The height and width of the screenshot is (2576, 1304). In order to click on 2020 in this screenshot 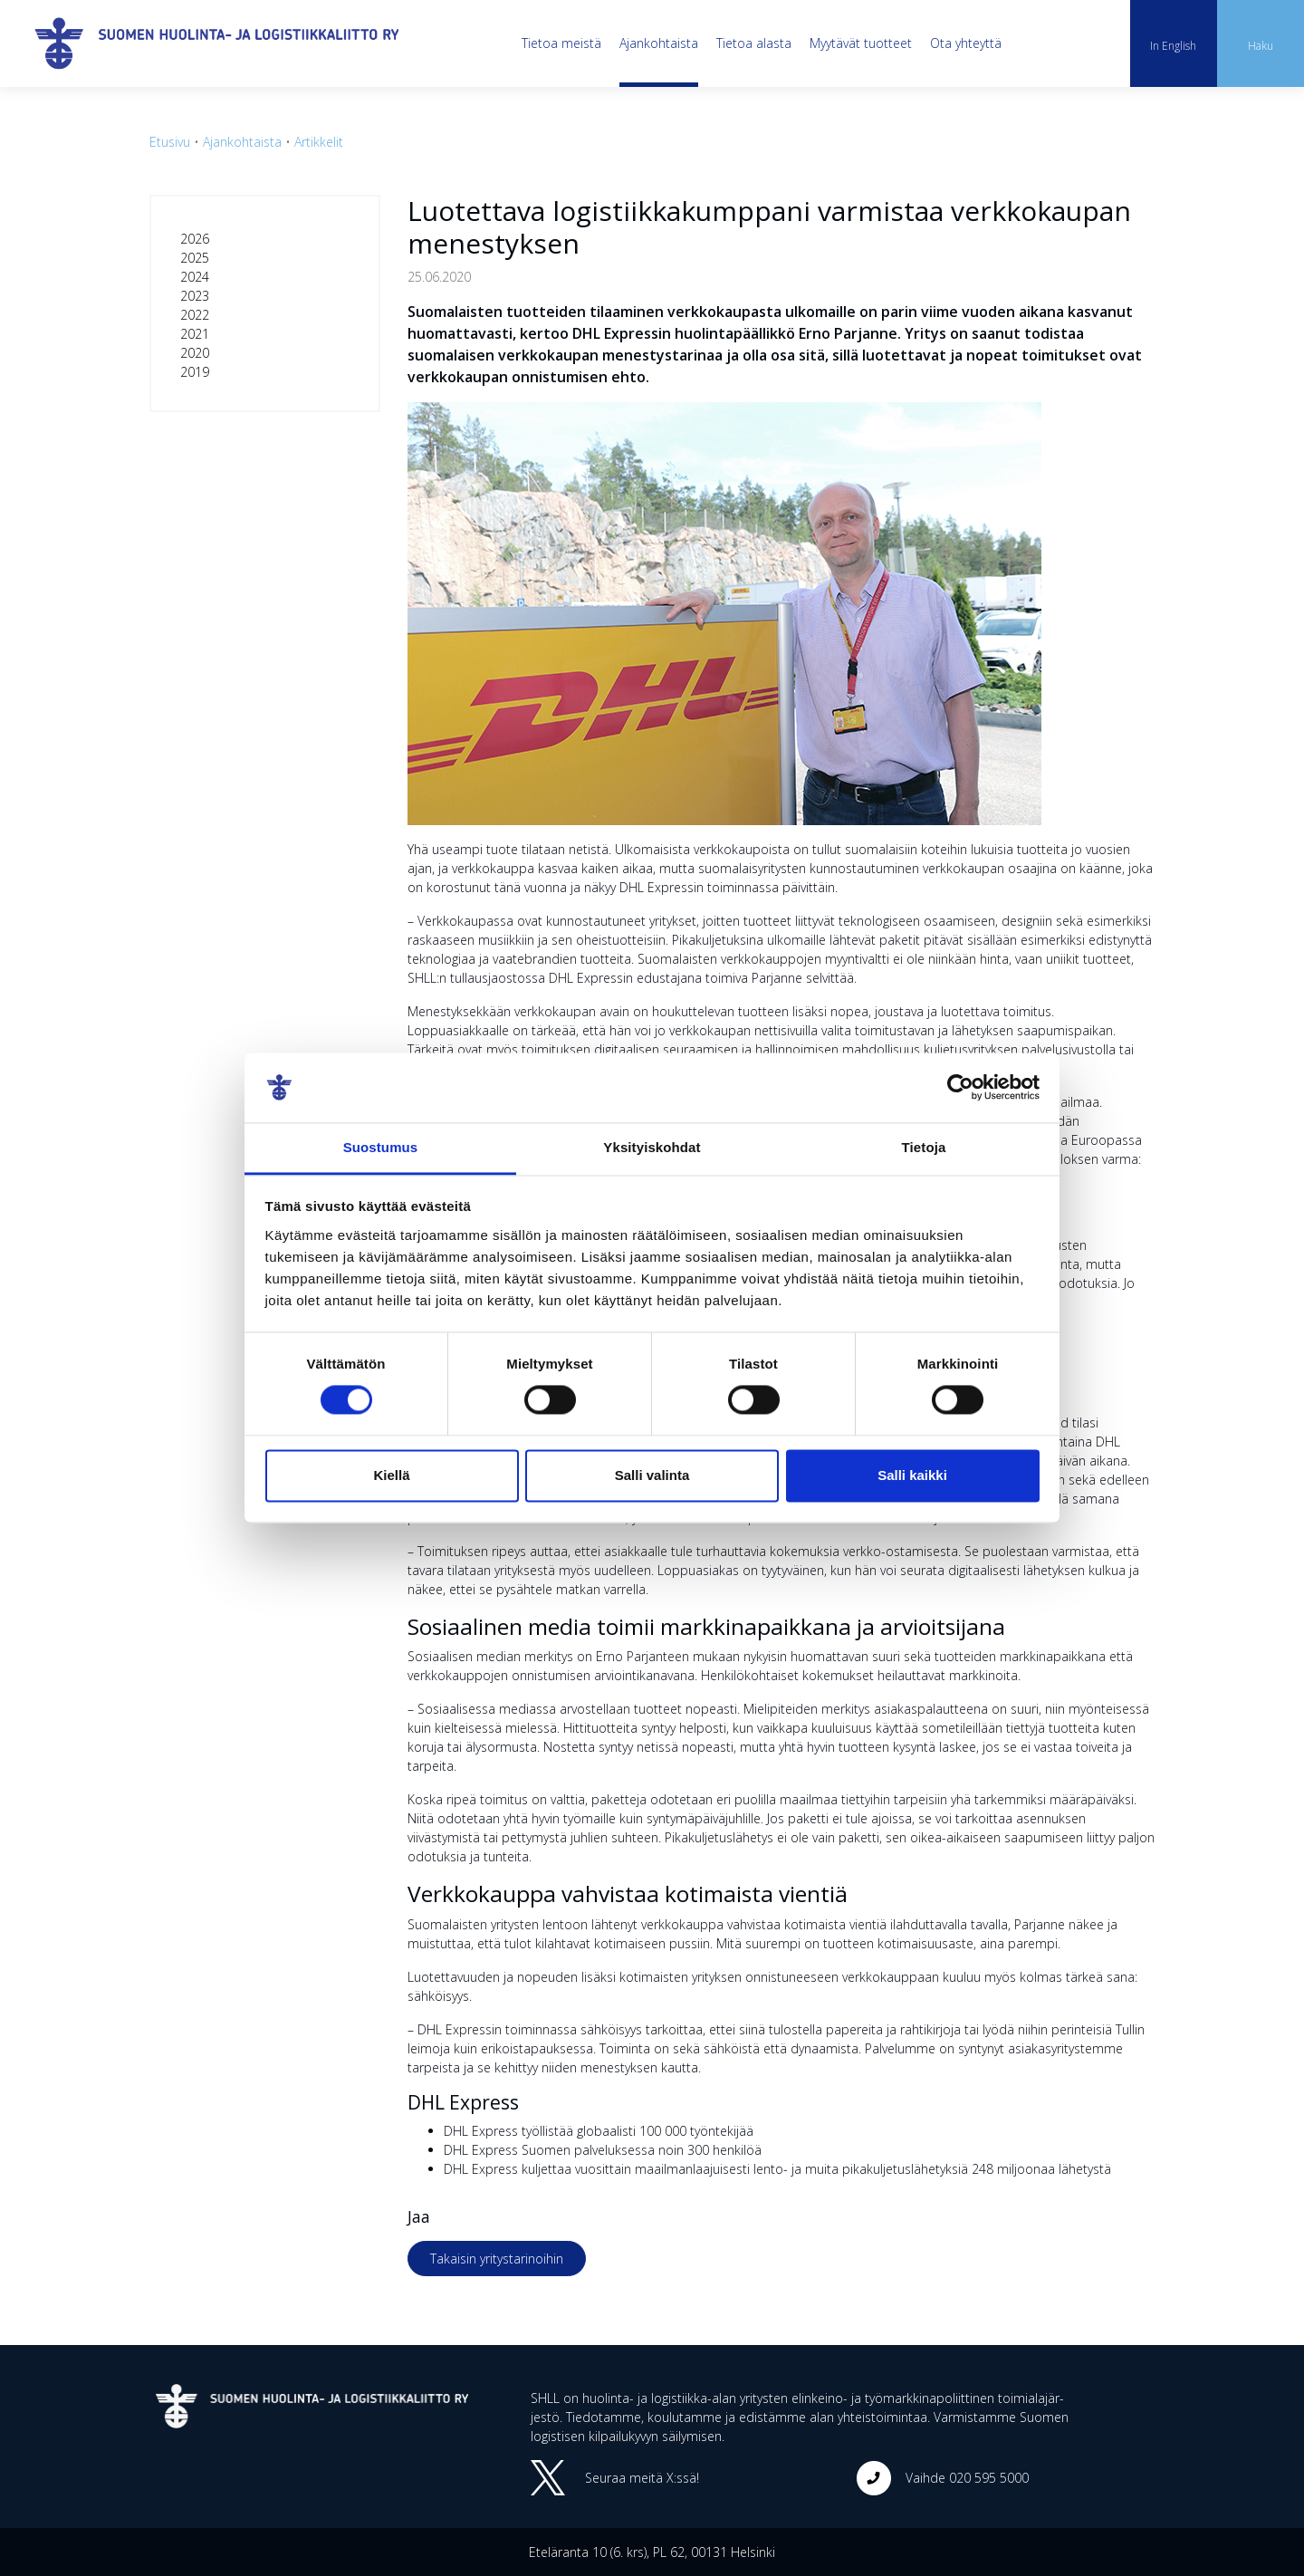, I will do `click(194, 352)`.